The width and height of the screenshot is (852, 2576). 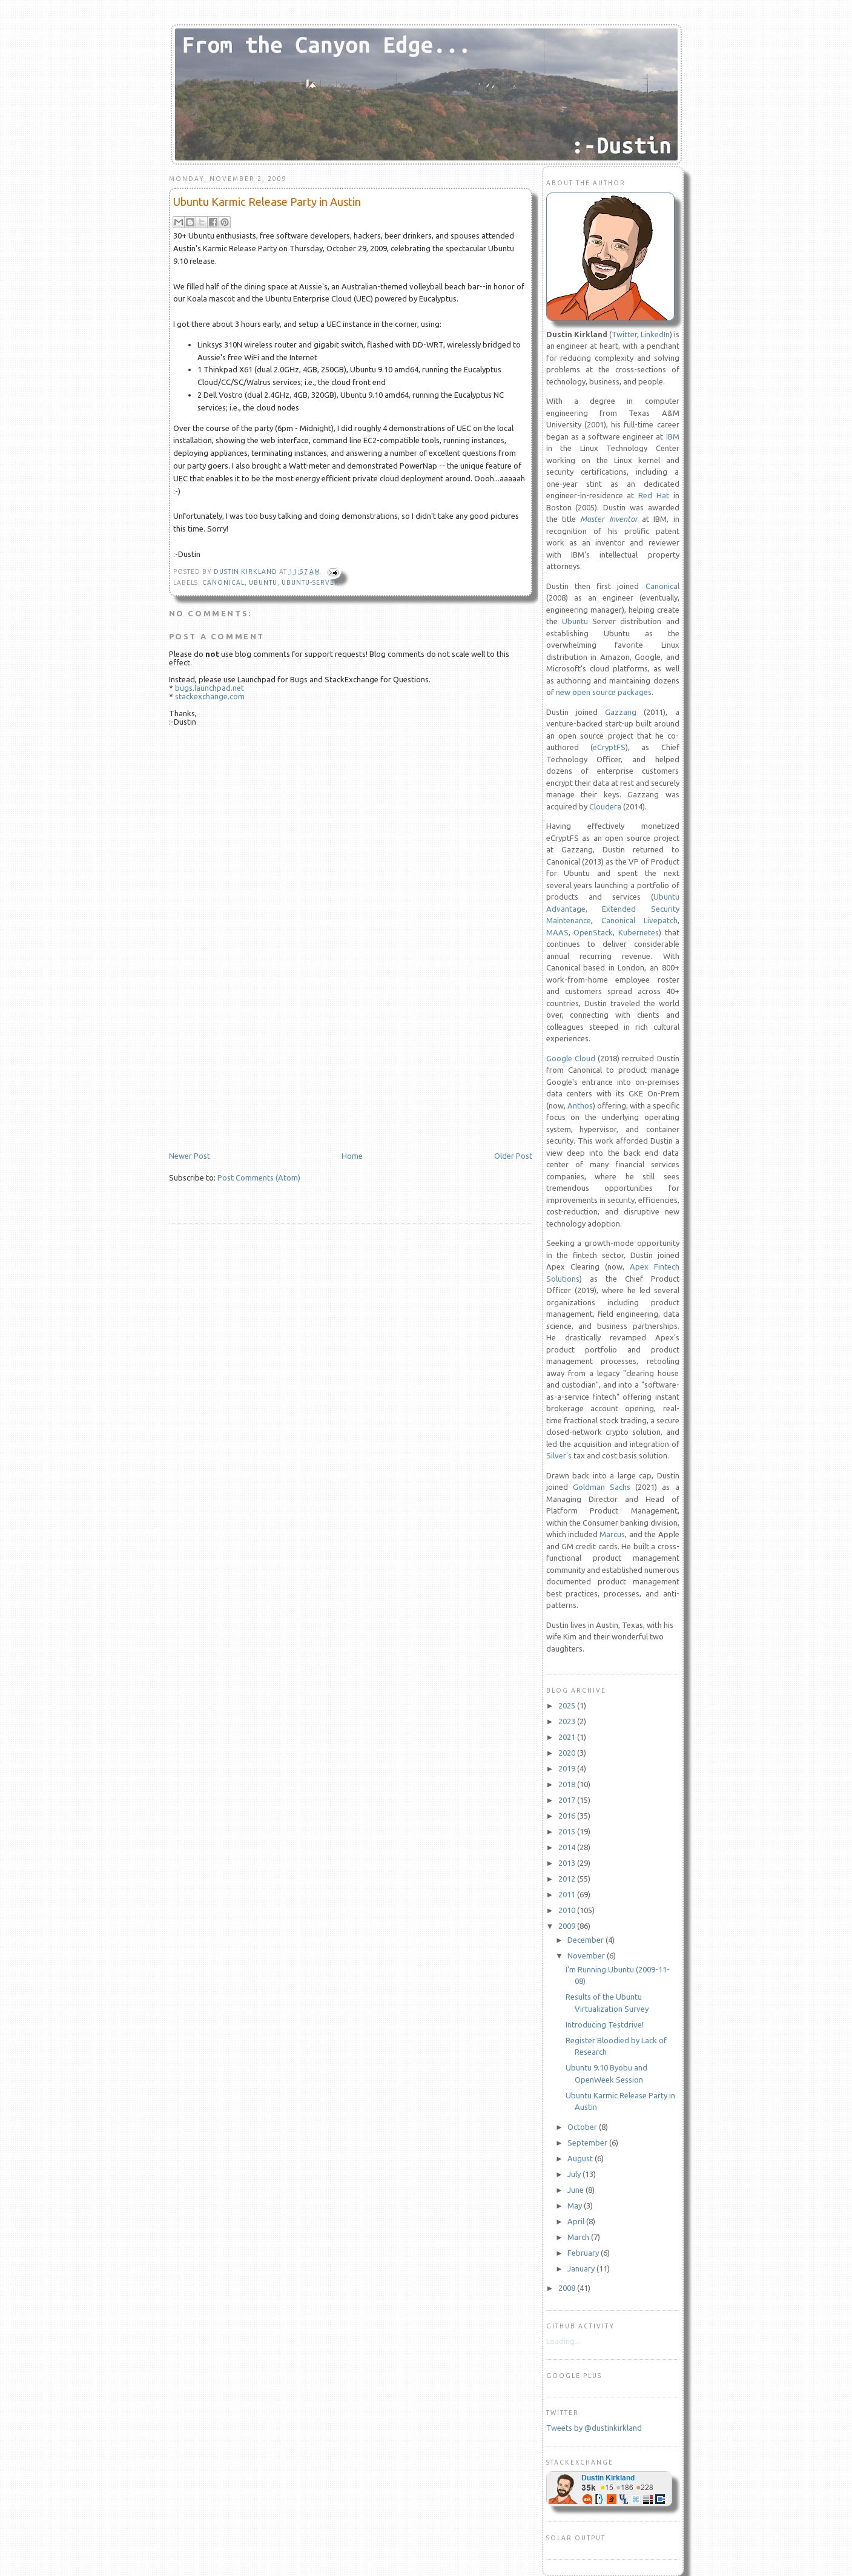 What do you see at coordinates (594, 2427) in the screenshot?
I see `Tweets by @dustinkirkland` at bounding box center [594, 2427].